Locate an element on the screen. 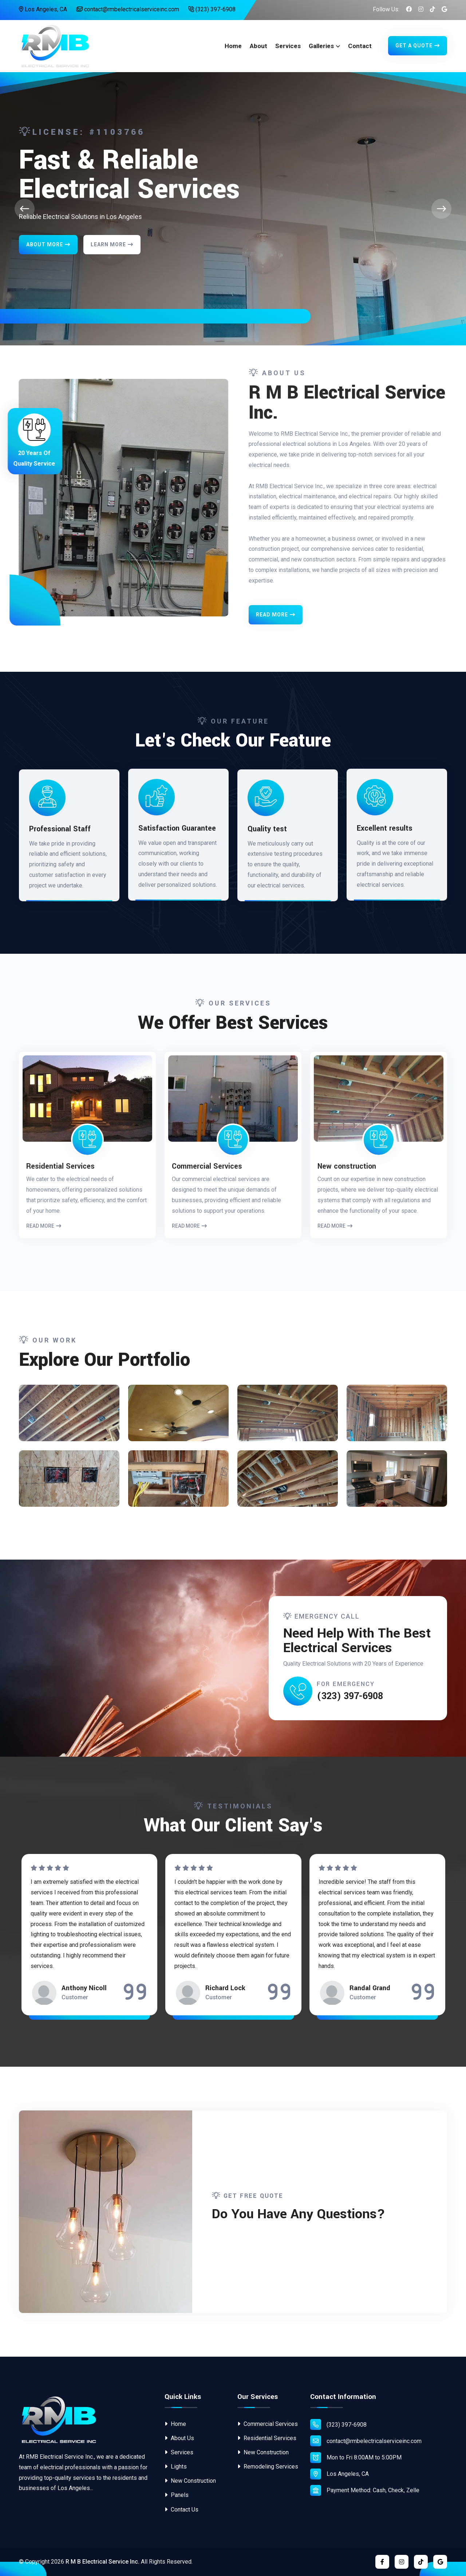 Image resolution: width=466 pixels, height=2576 pixels. Residential Services is located at coordinates (266, 2438).